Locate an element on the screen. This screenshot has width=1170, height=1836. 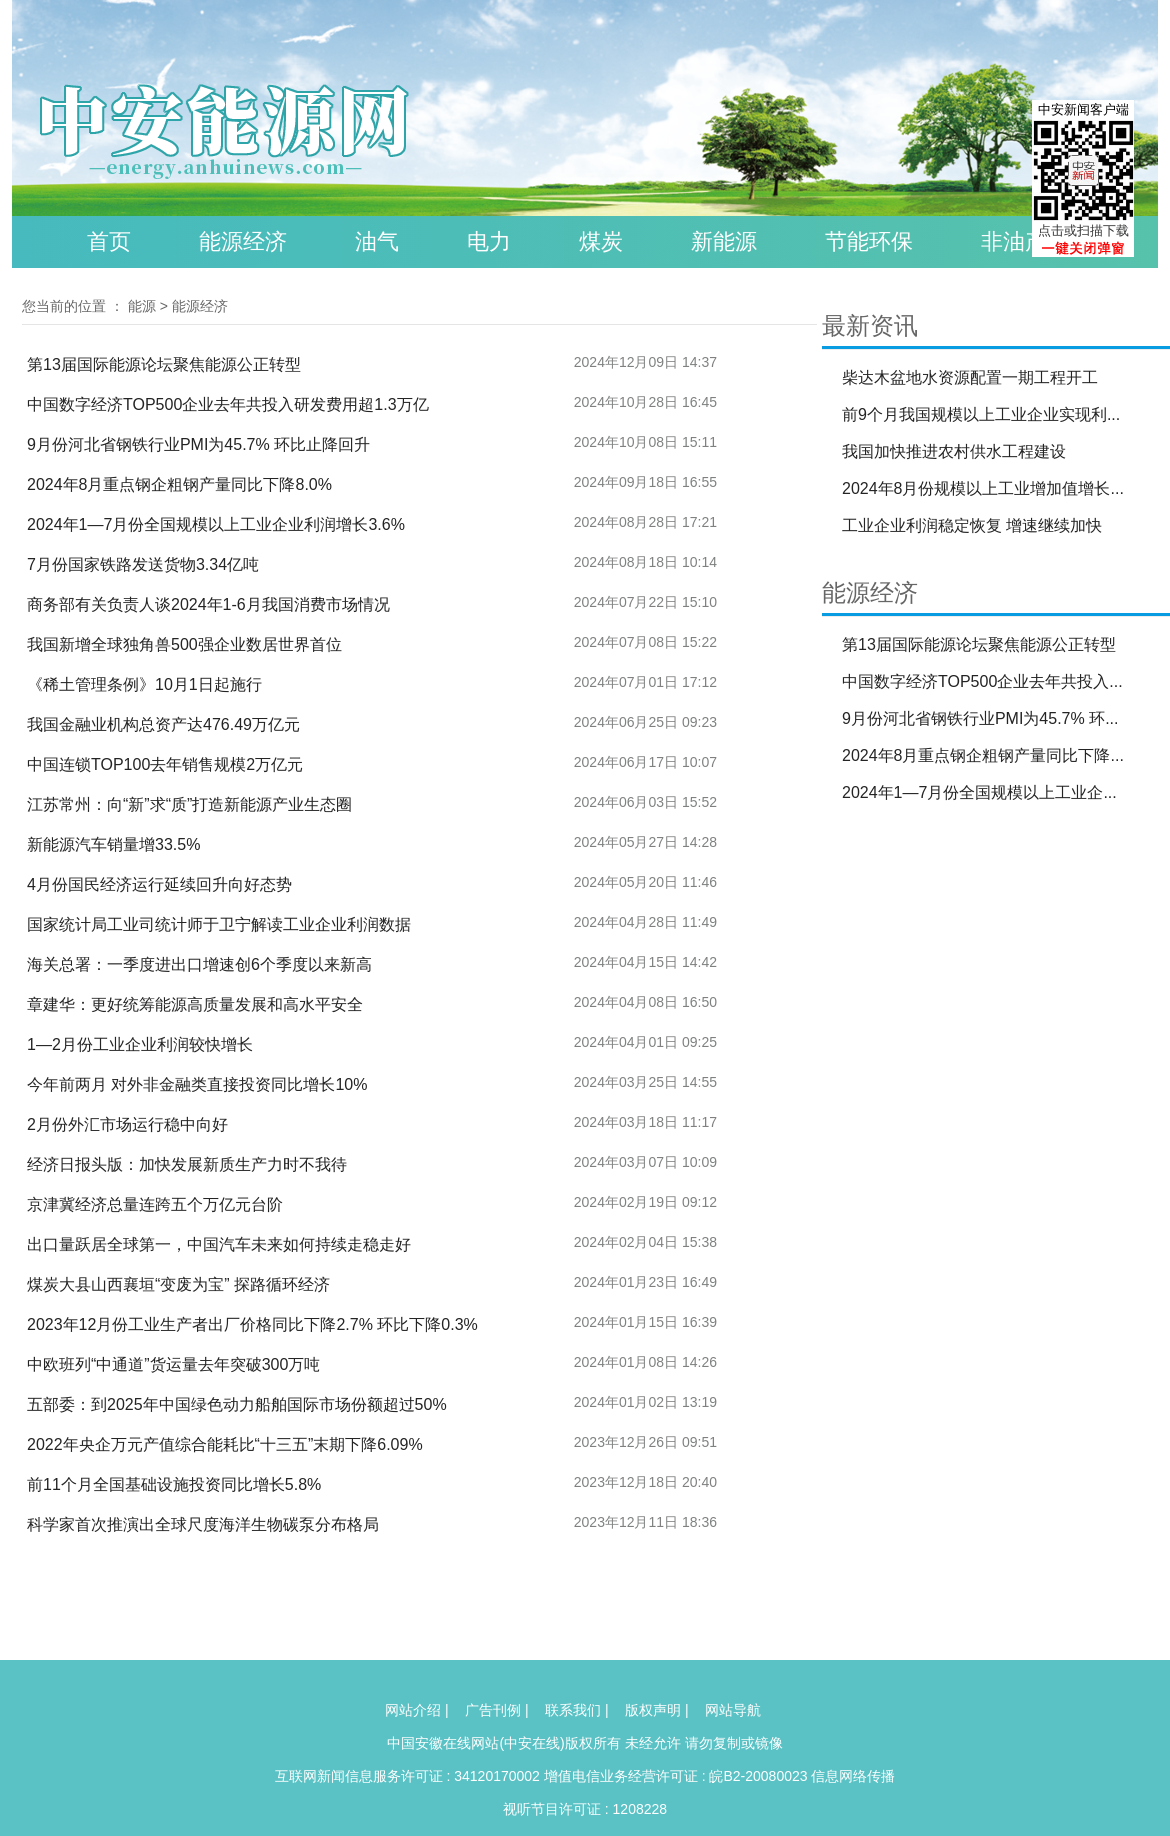
今年前两月 对外非金融类直接投资同比增长10% is located at coordinates (197, 1084).